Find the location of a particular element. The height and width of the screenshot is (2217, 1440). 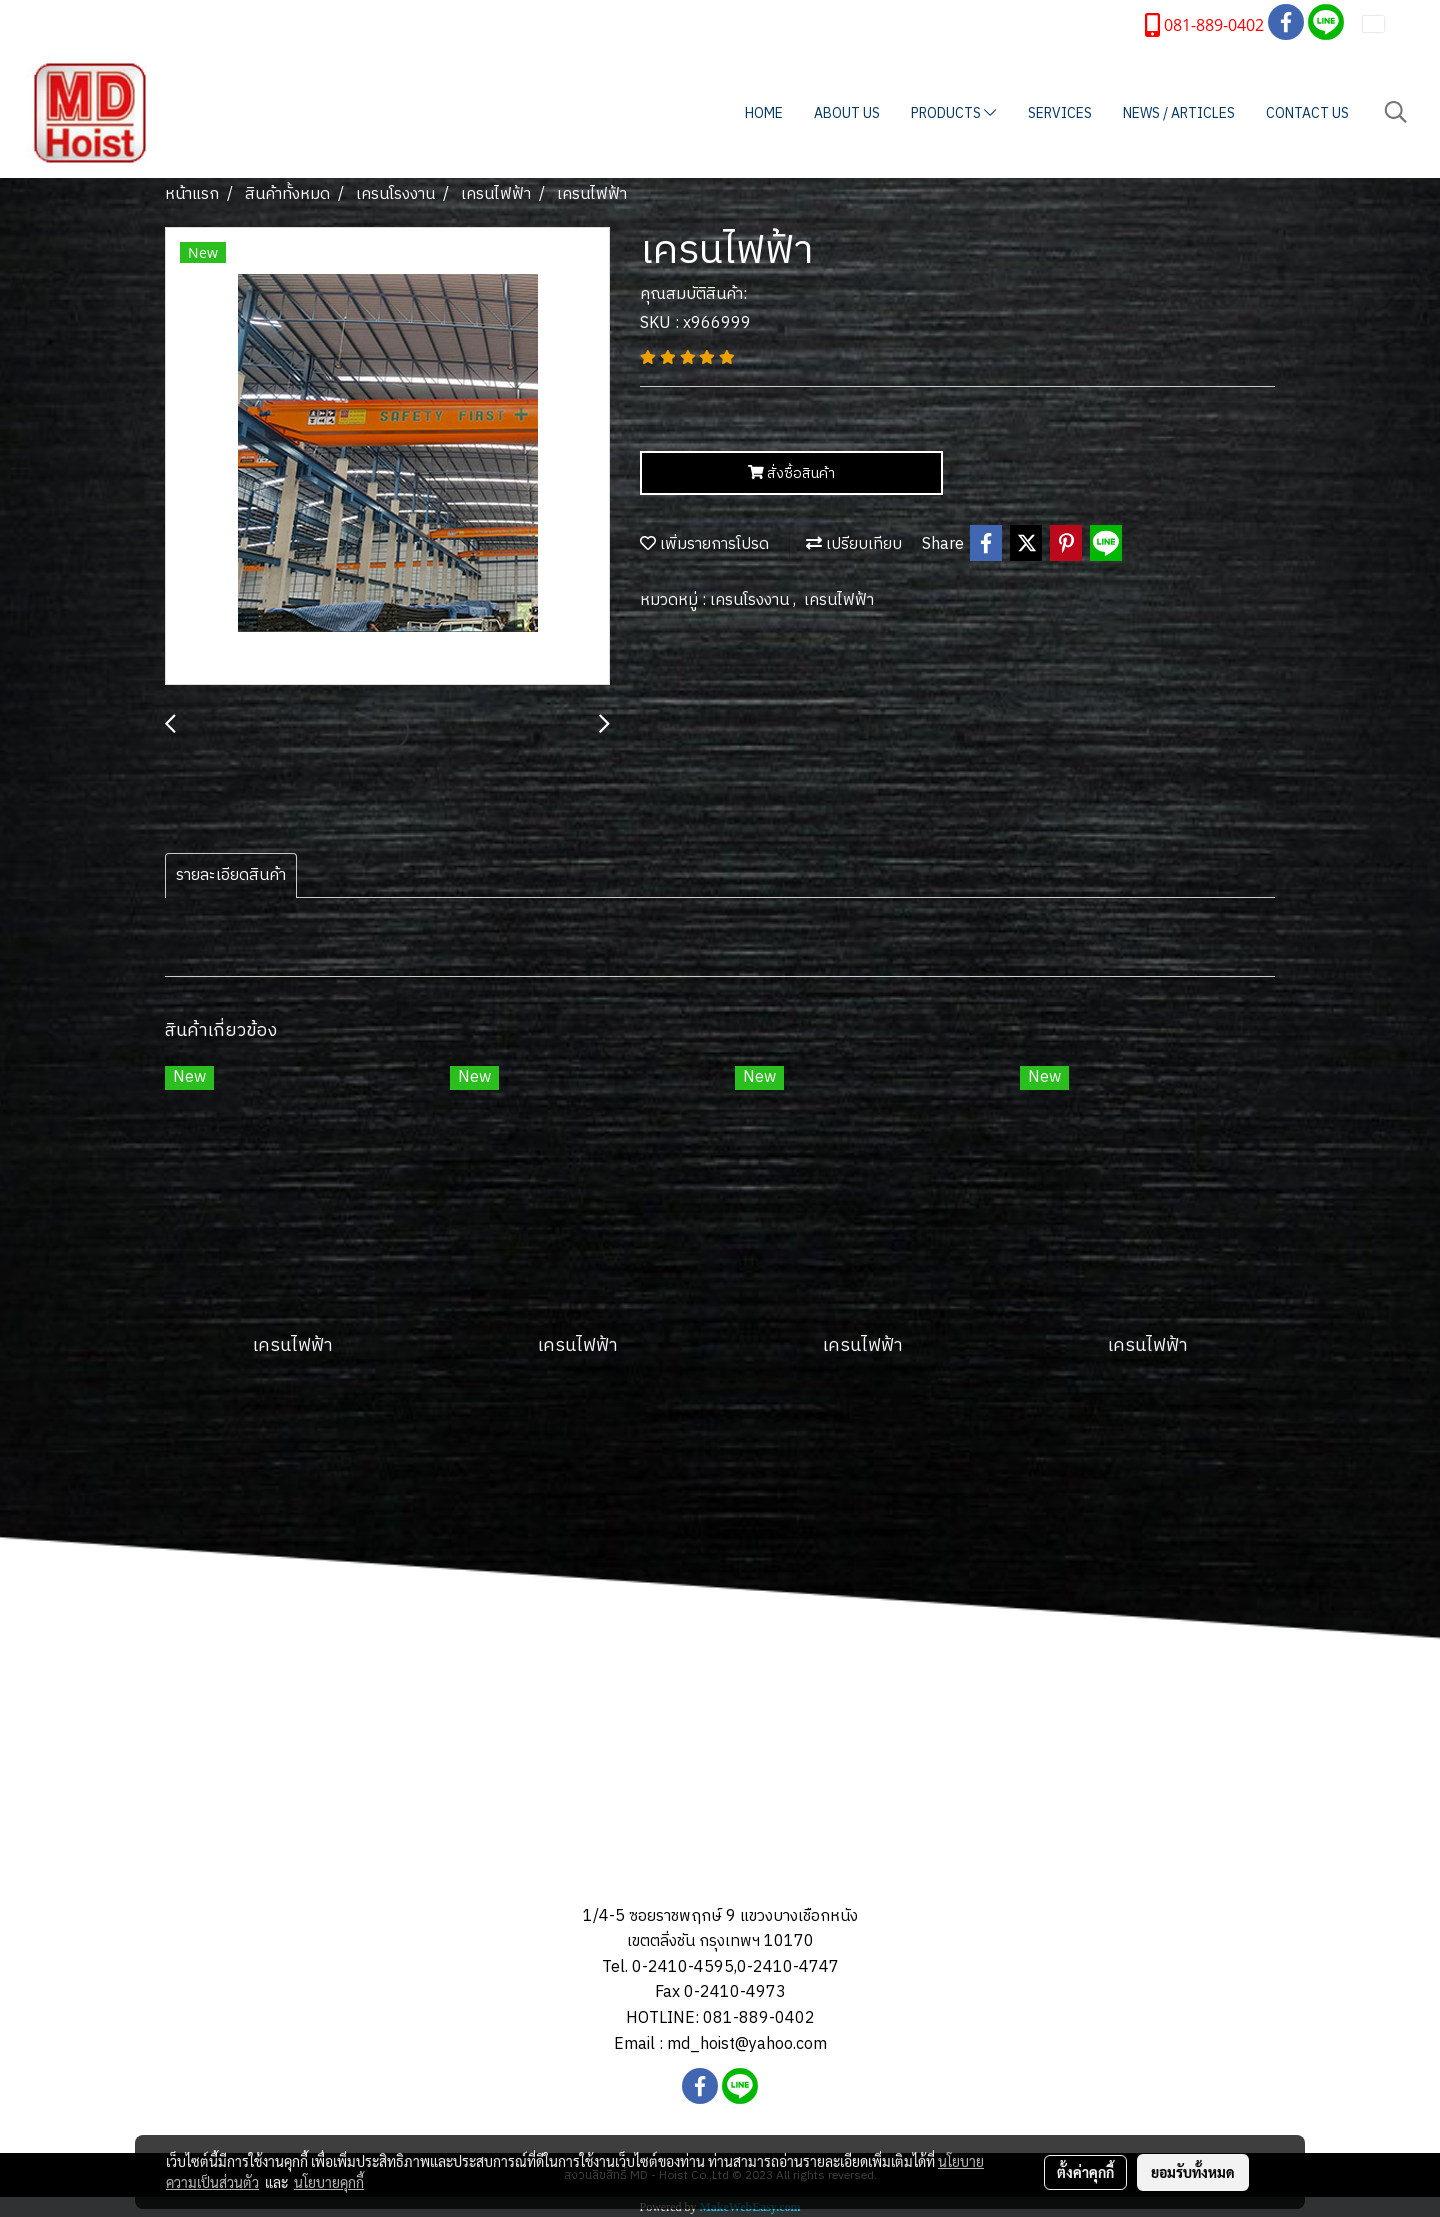

CONTACT US is located at coordinates (1307, 113).